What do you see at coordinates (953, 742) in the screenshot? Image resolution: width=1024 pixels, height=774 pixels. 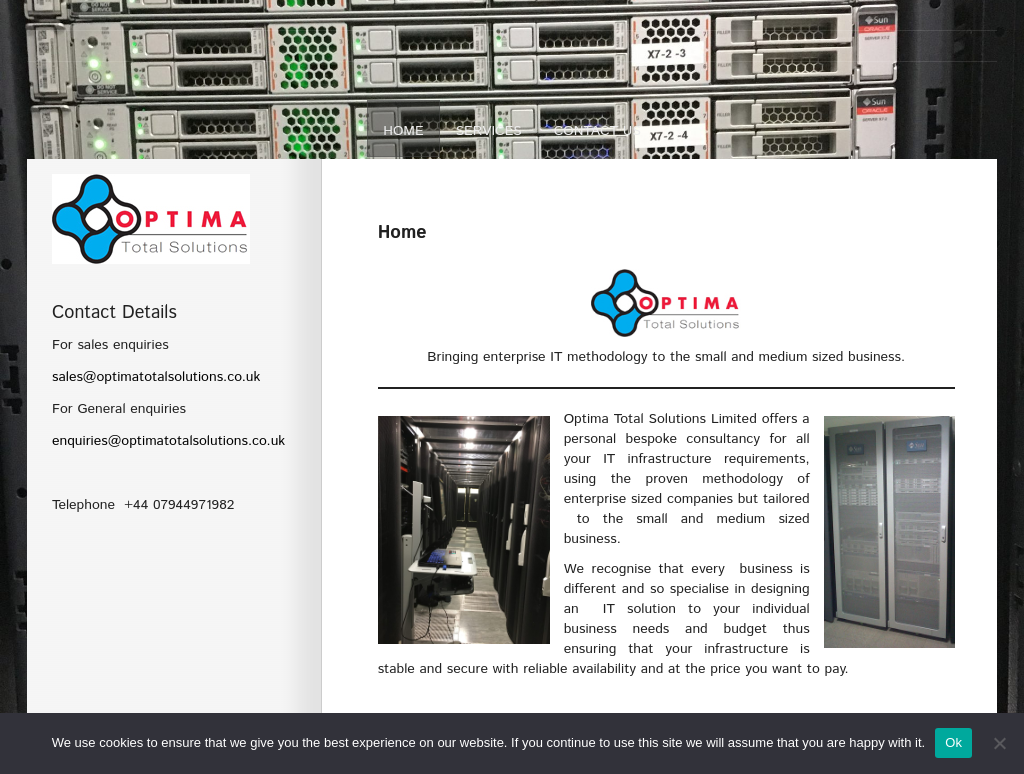 I see `Ok` at bounding box center [953, 742].